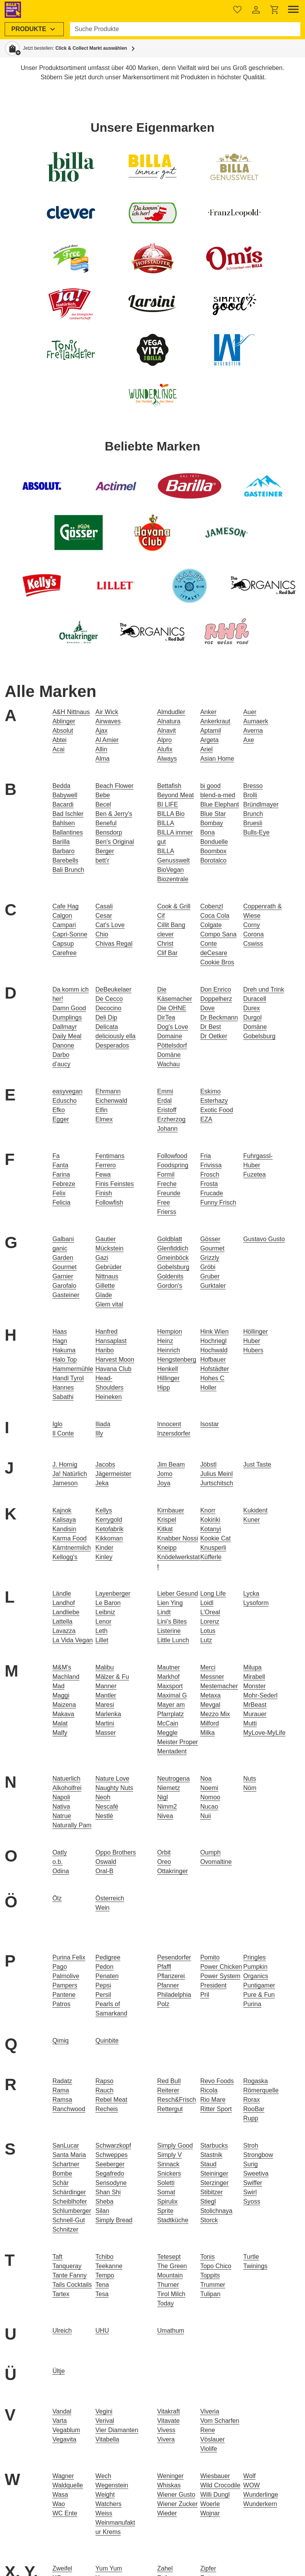  Describe the element at coordinates (251, 1519) in the screenshot. I see `Kuner` at that location.